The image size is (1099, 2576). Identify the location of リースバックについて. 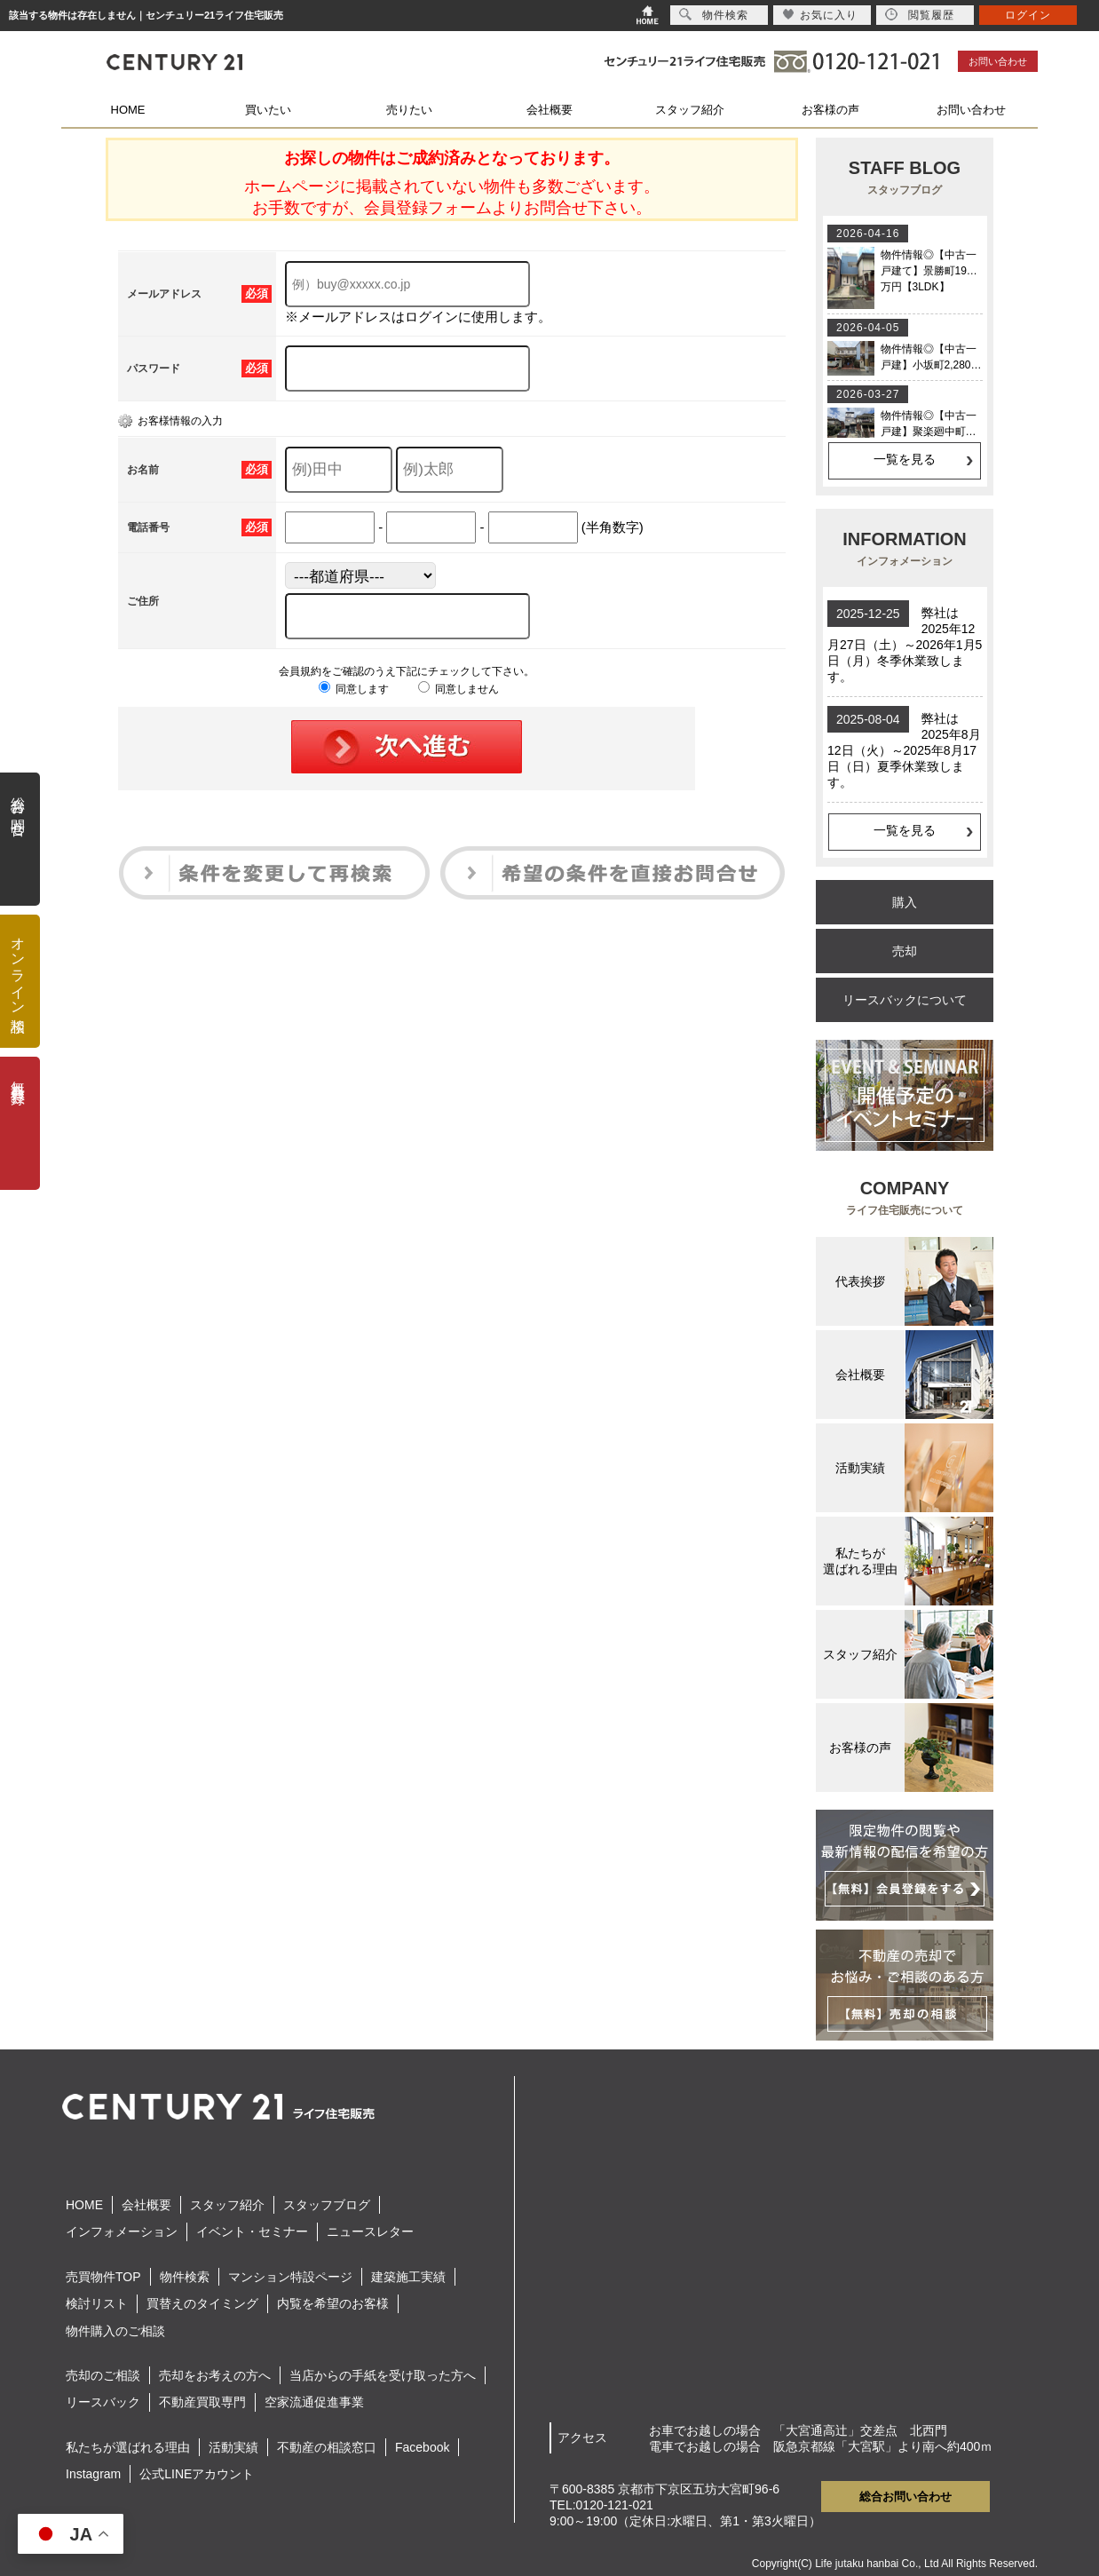
(904, 1000).